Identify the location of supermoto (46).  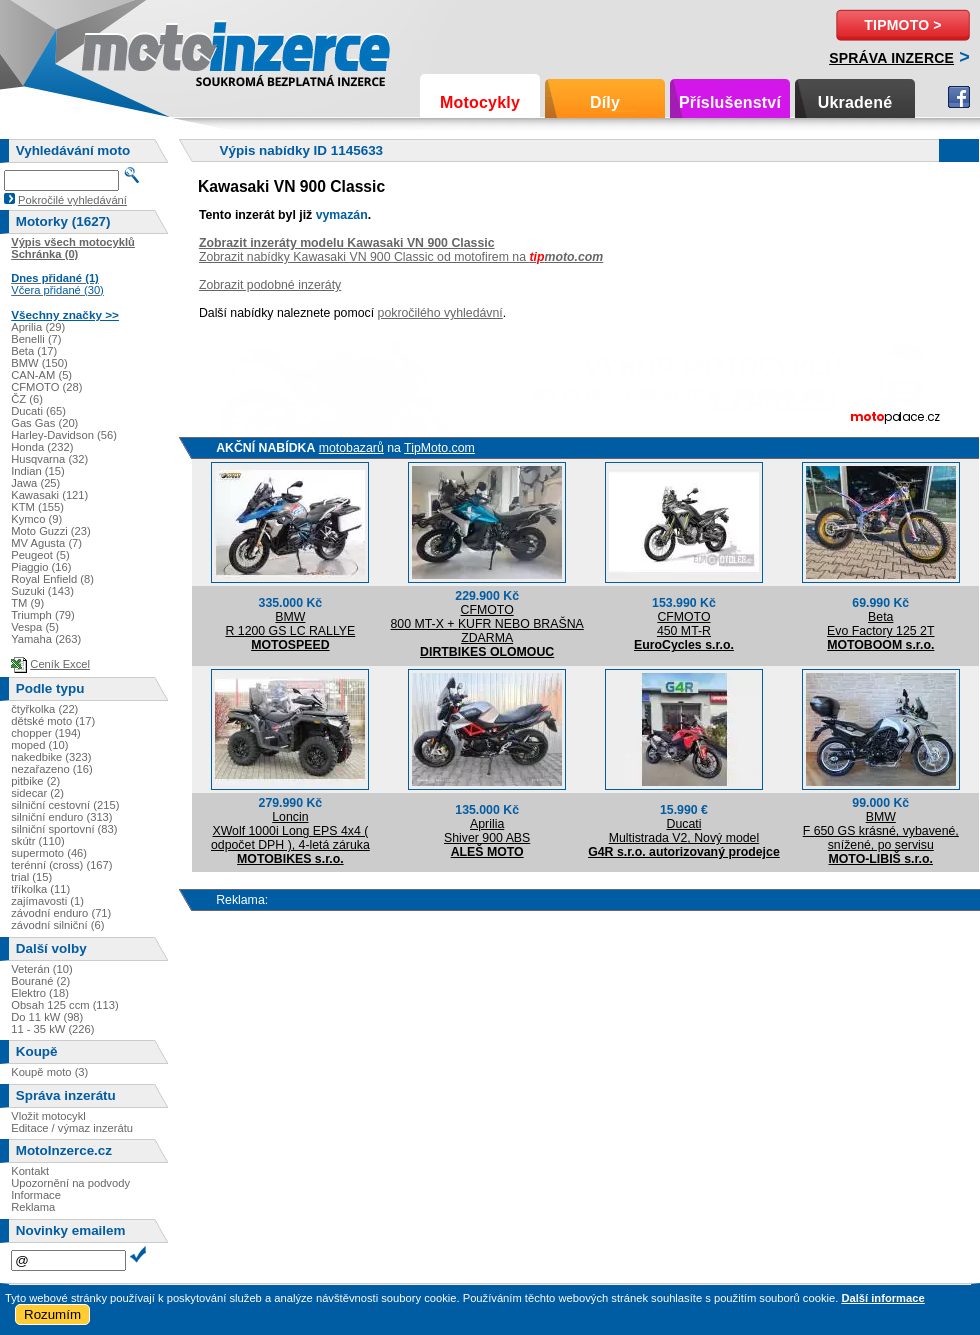
(49, 853).